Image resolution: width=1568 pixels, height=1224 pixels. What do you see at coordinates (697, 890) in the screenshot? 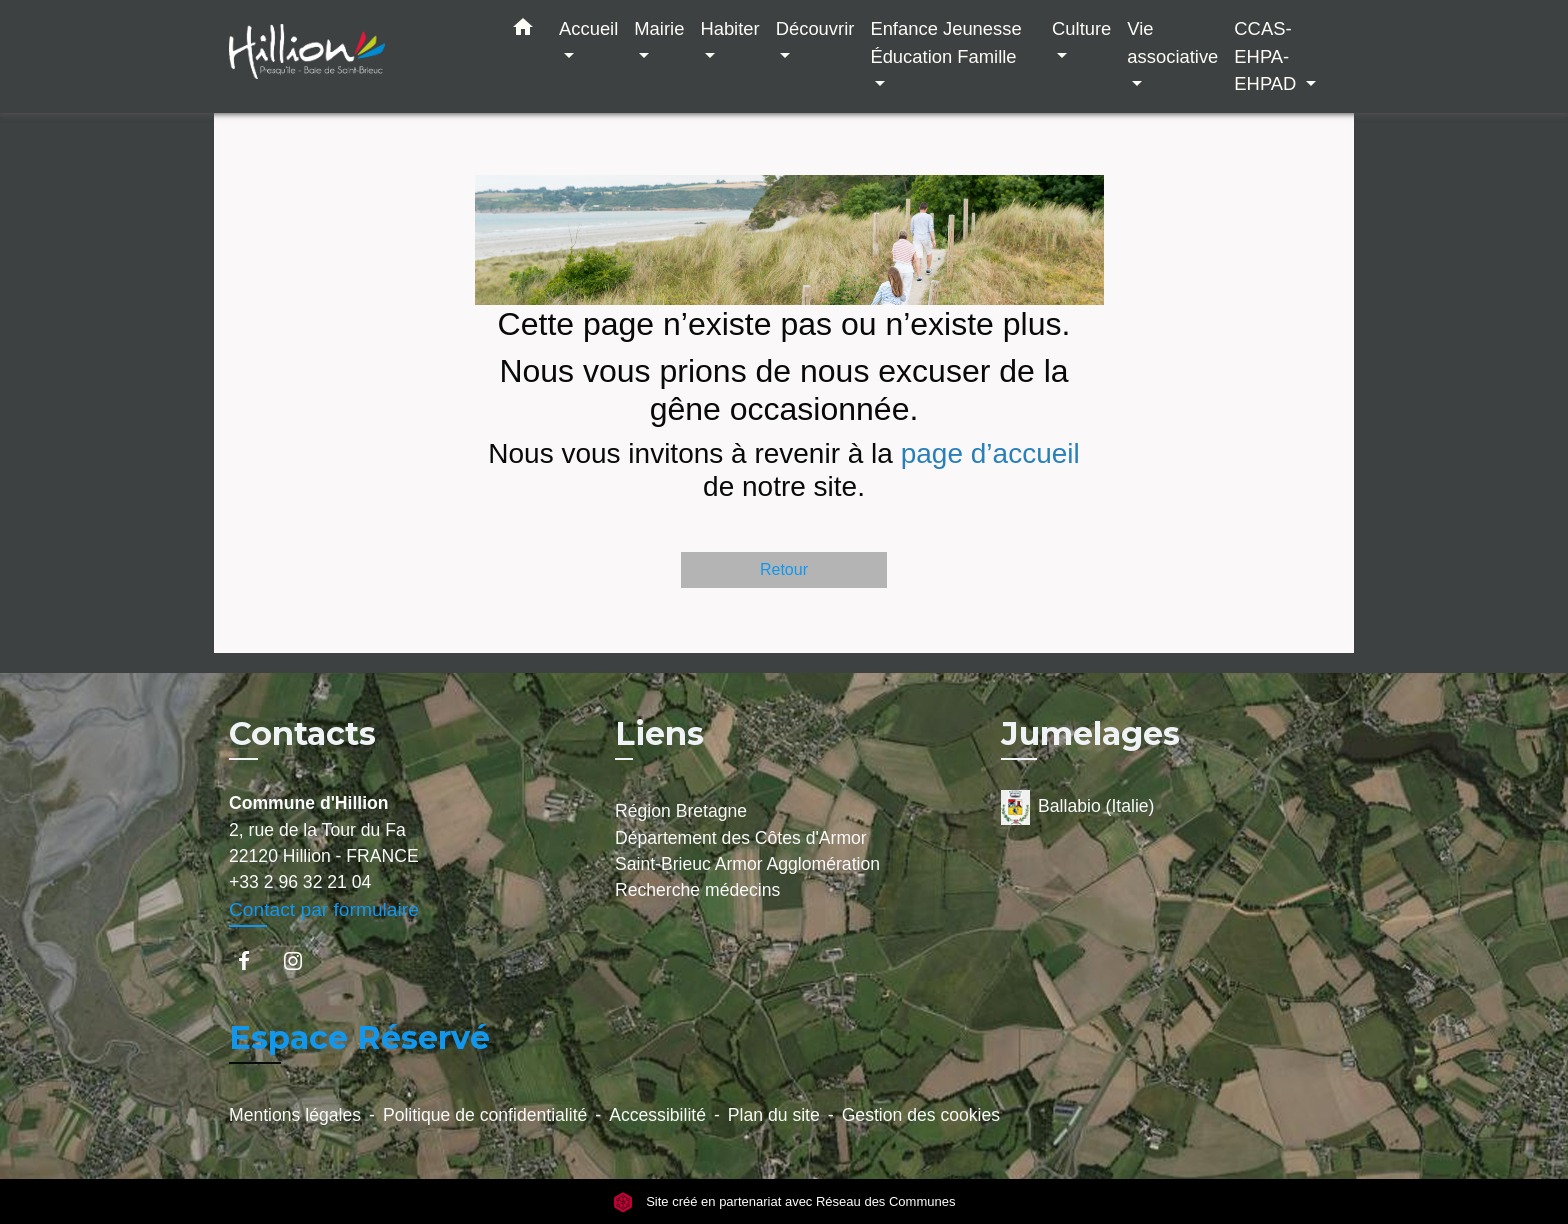
I see `Recherche médecins` at bounding box center [697, 890].